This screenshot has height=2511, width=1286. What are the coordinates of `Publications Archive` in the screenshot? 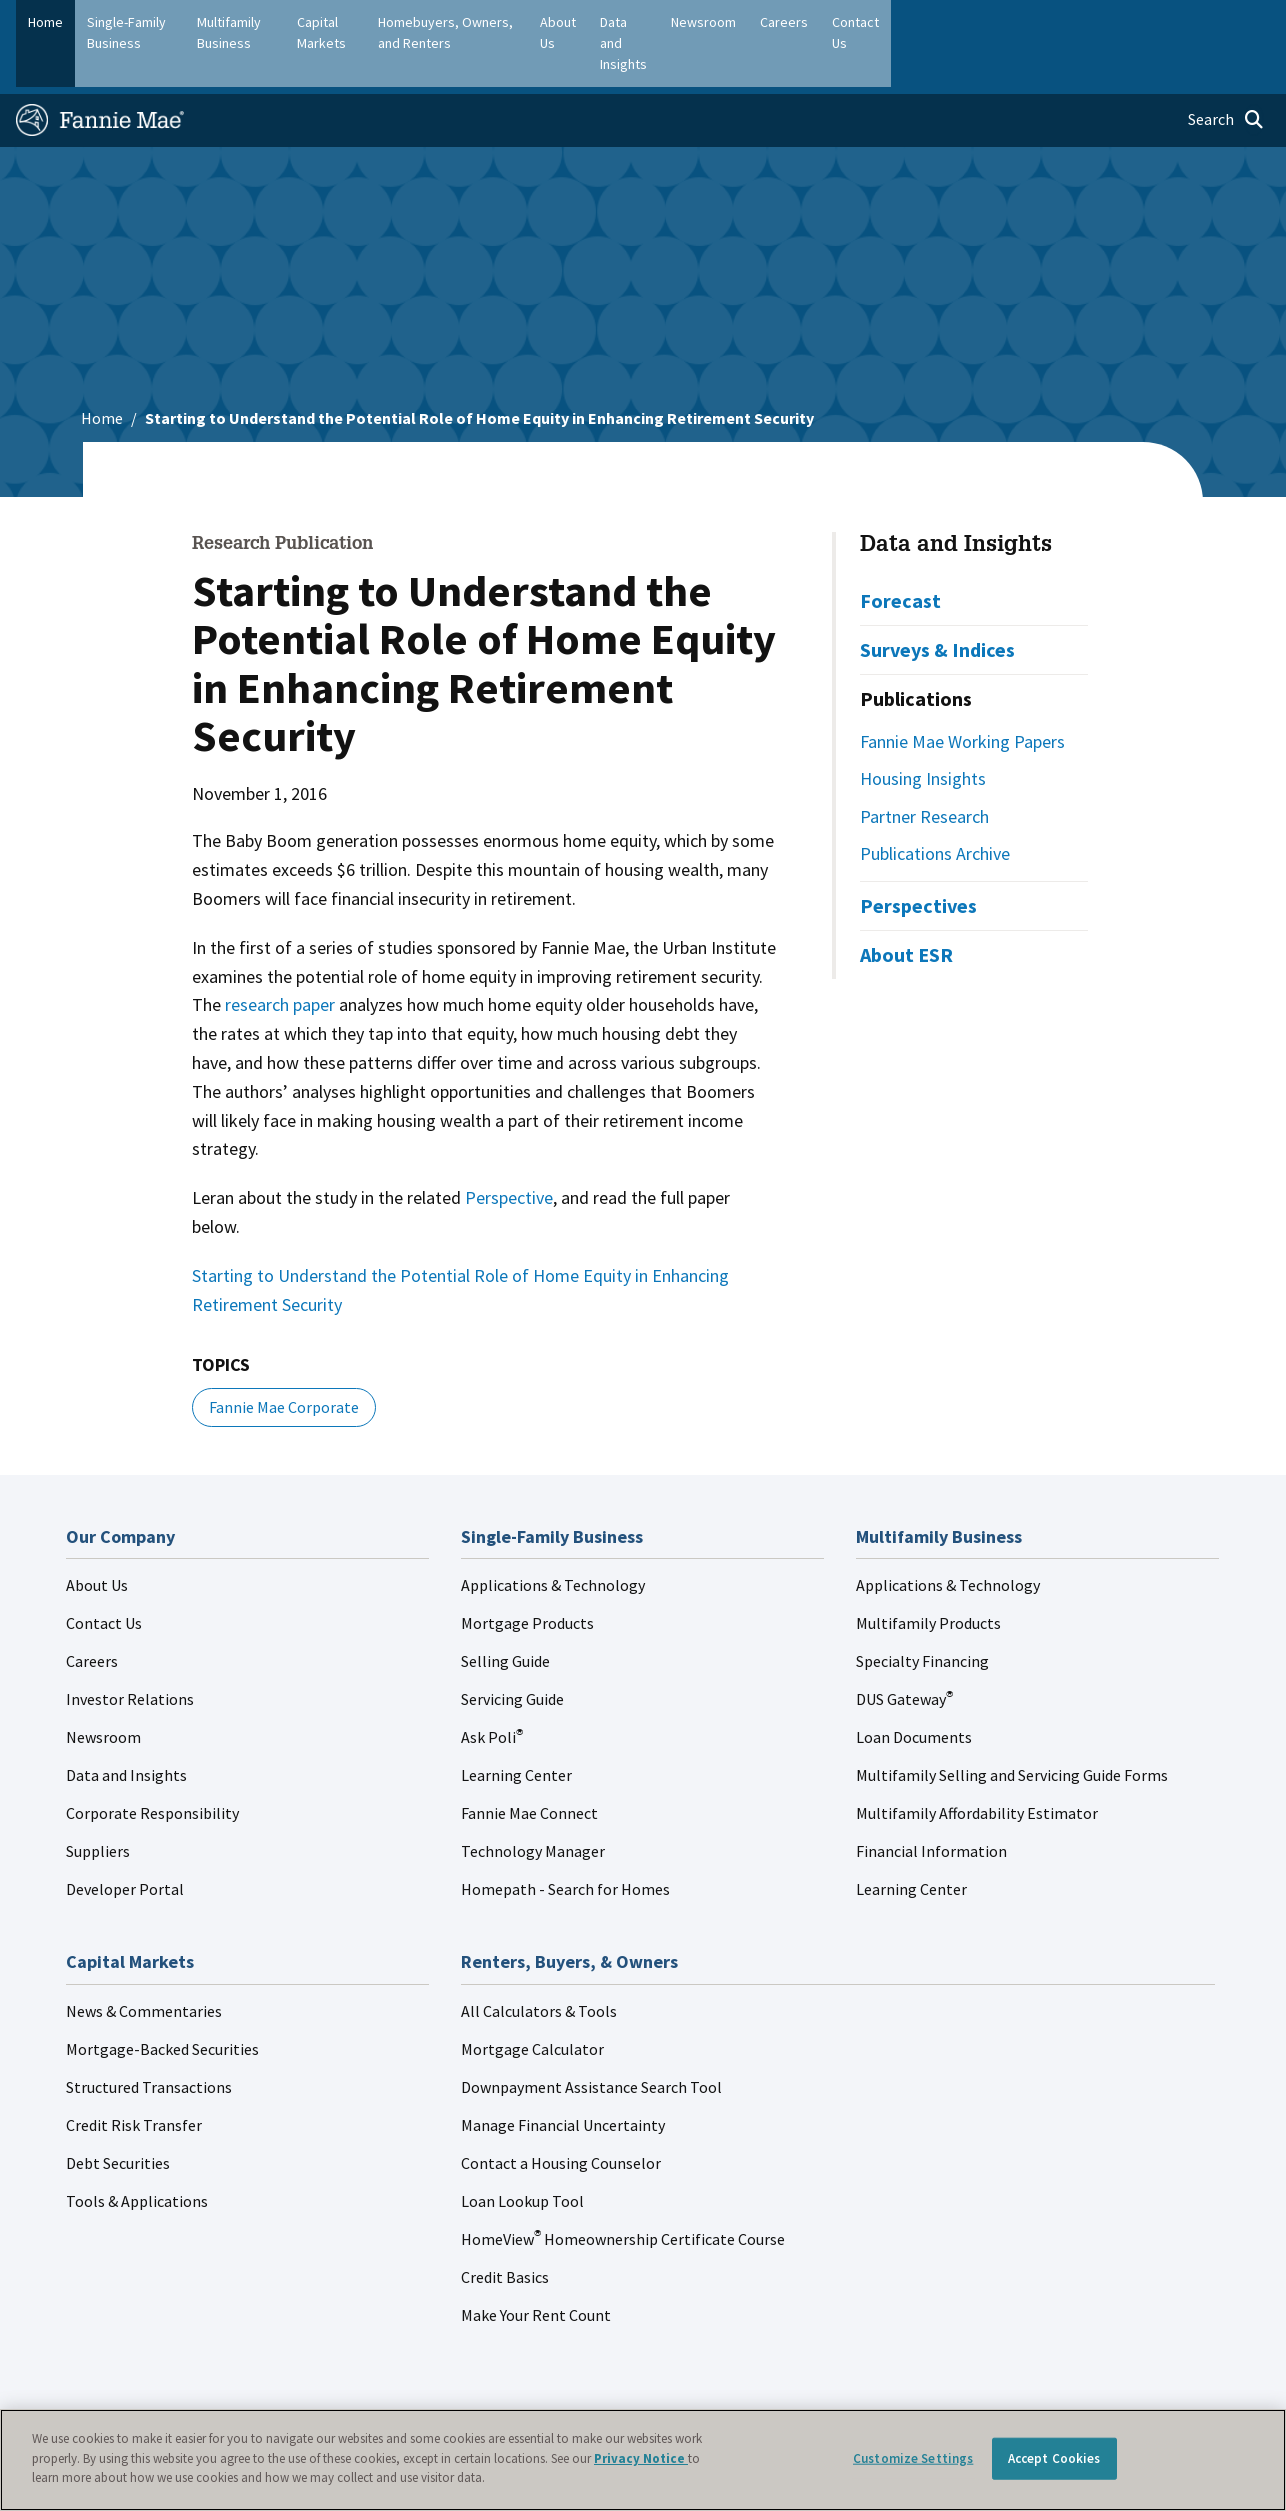 It's located at (935, 805).